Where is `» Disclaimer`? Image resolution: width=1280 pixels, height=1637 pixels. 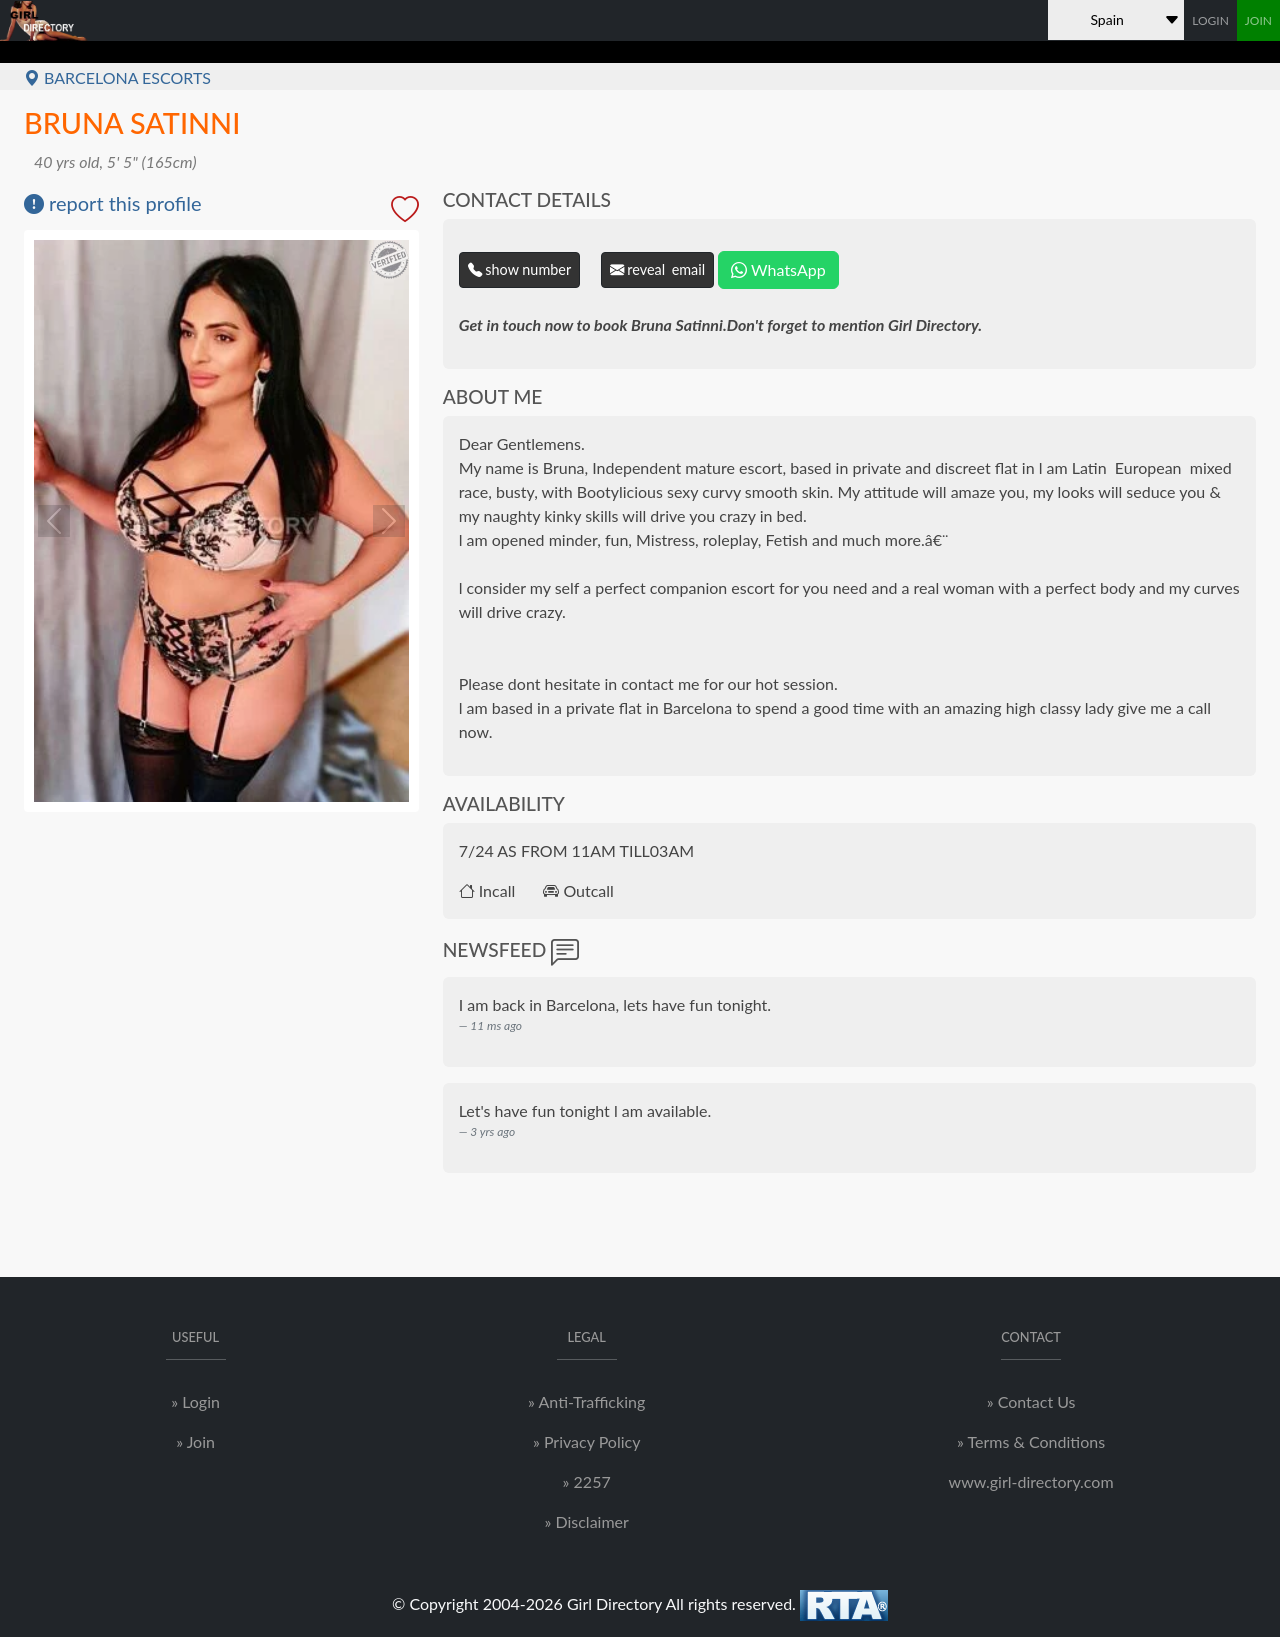 » Disclaimer is located at coordinates (586, 1521).